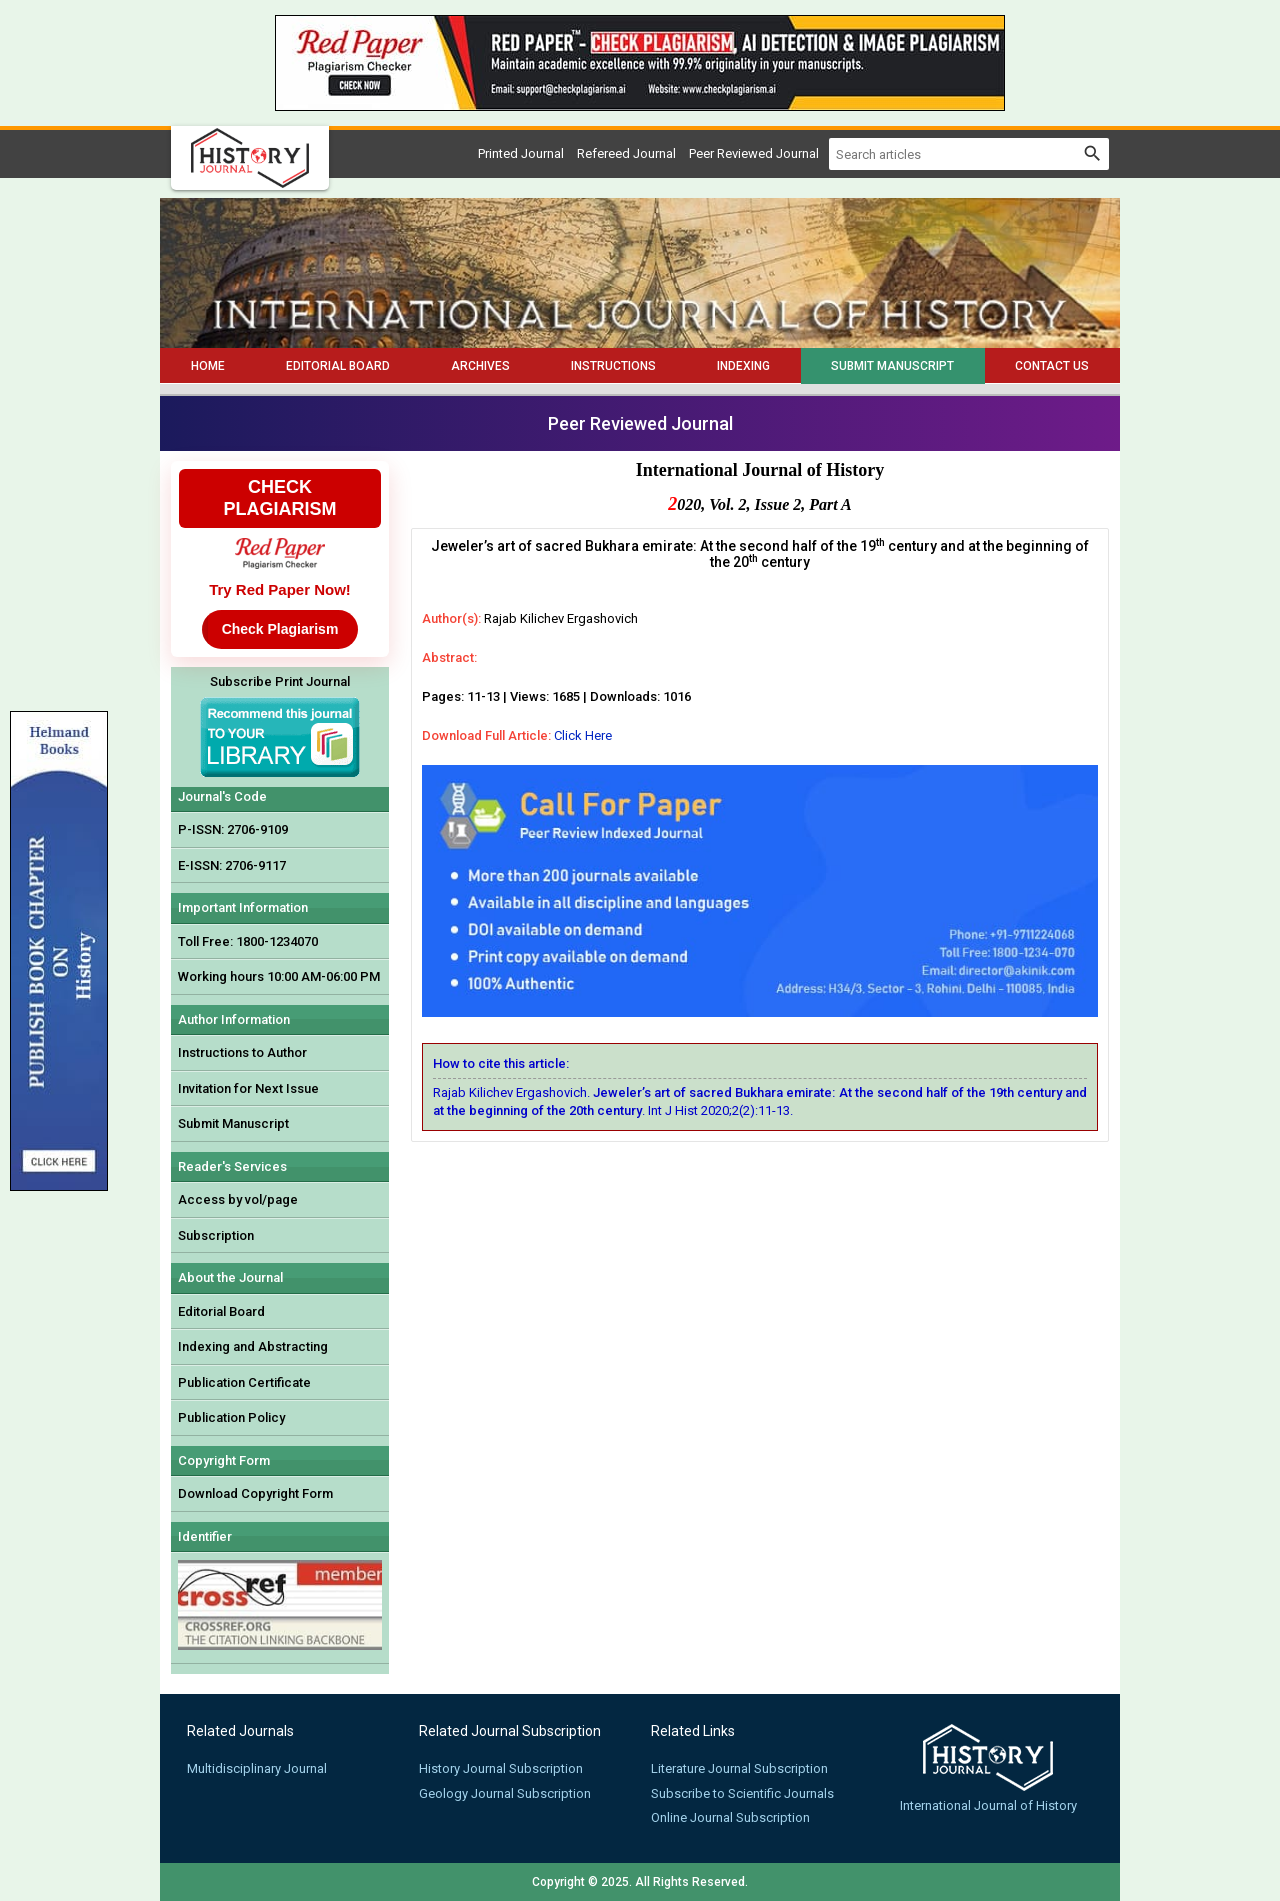 The image size is (1280, 1901). I want to click on Indexing and Abstracting, so click(253, 1346).